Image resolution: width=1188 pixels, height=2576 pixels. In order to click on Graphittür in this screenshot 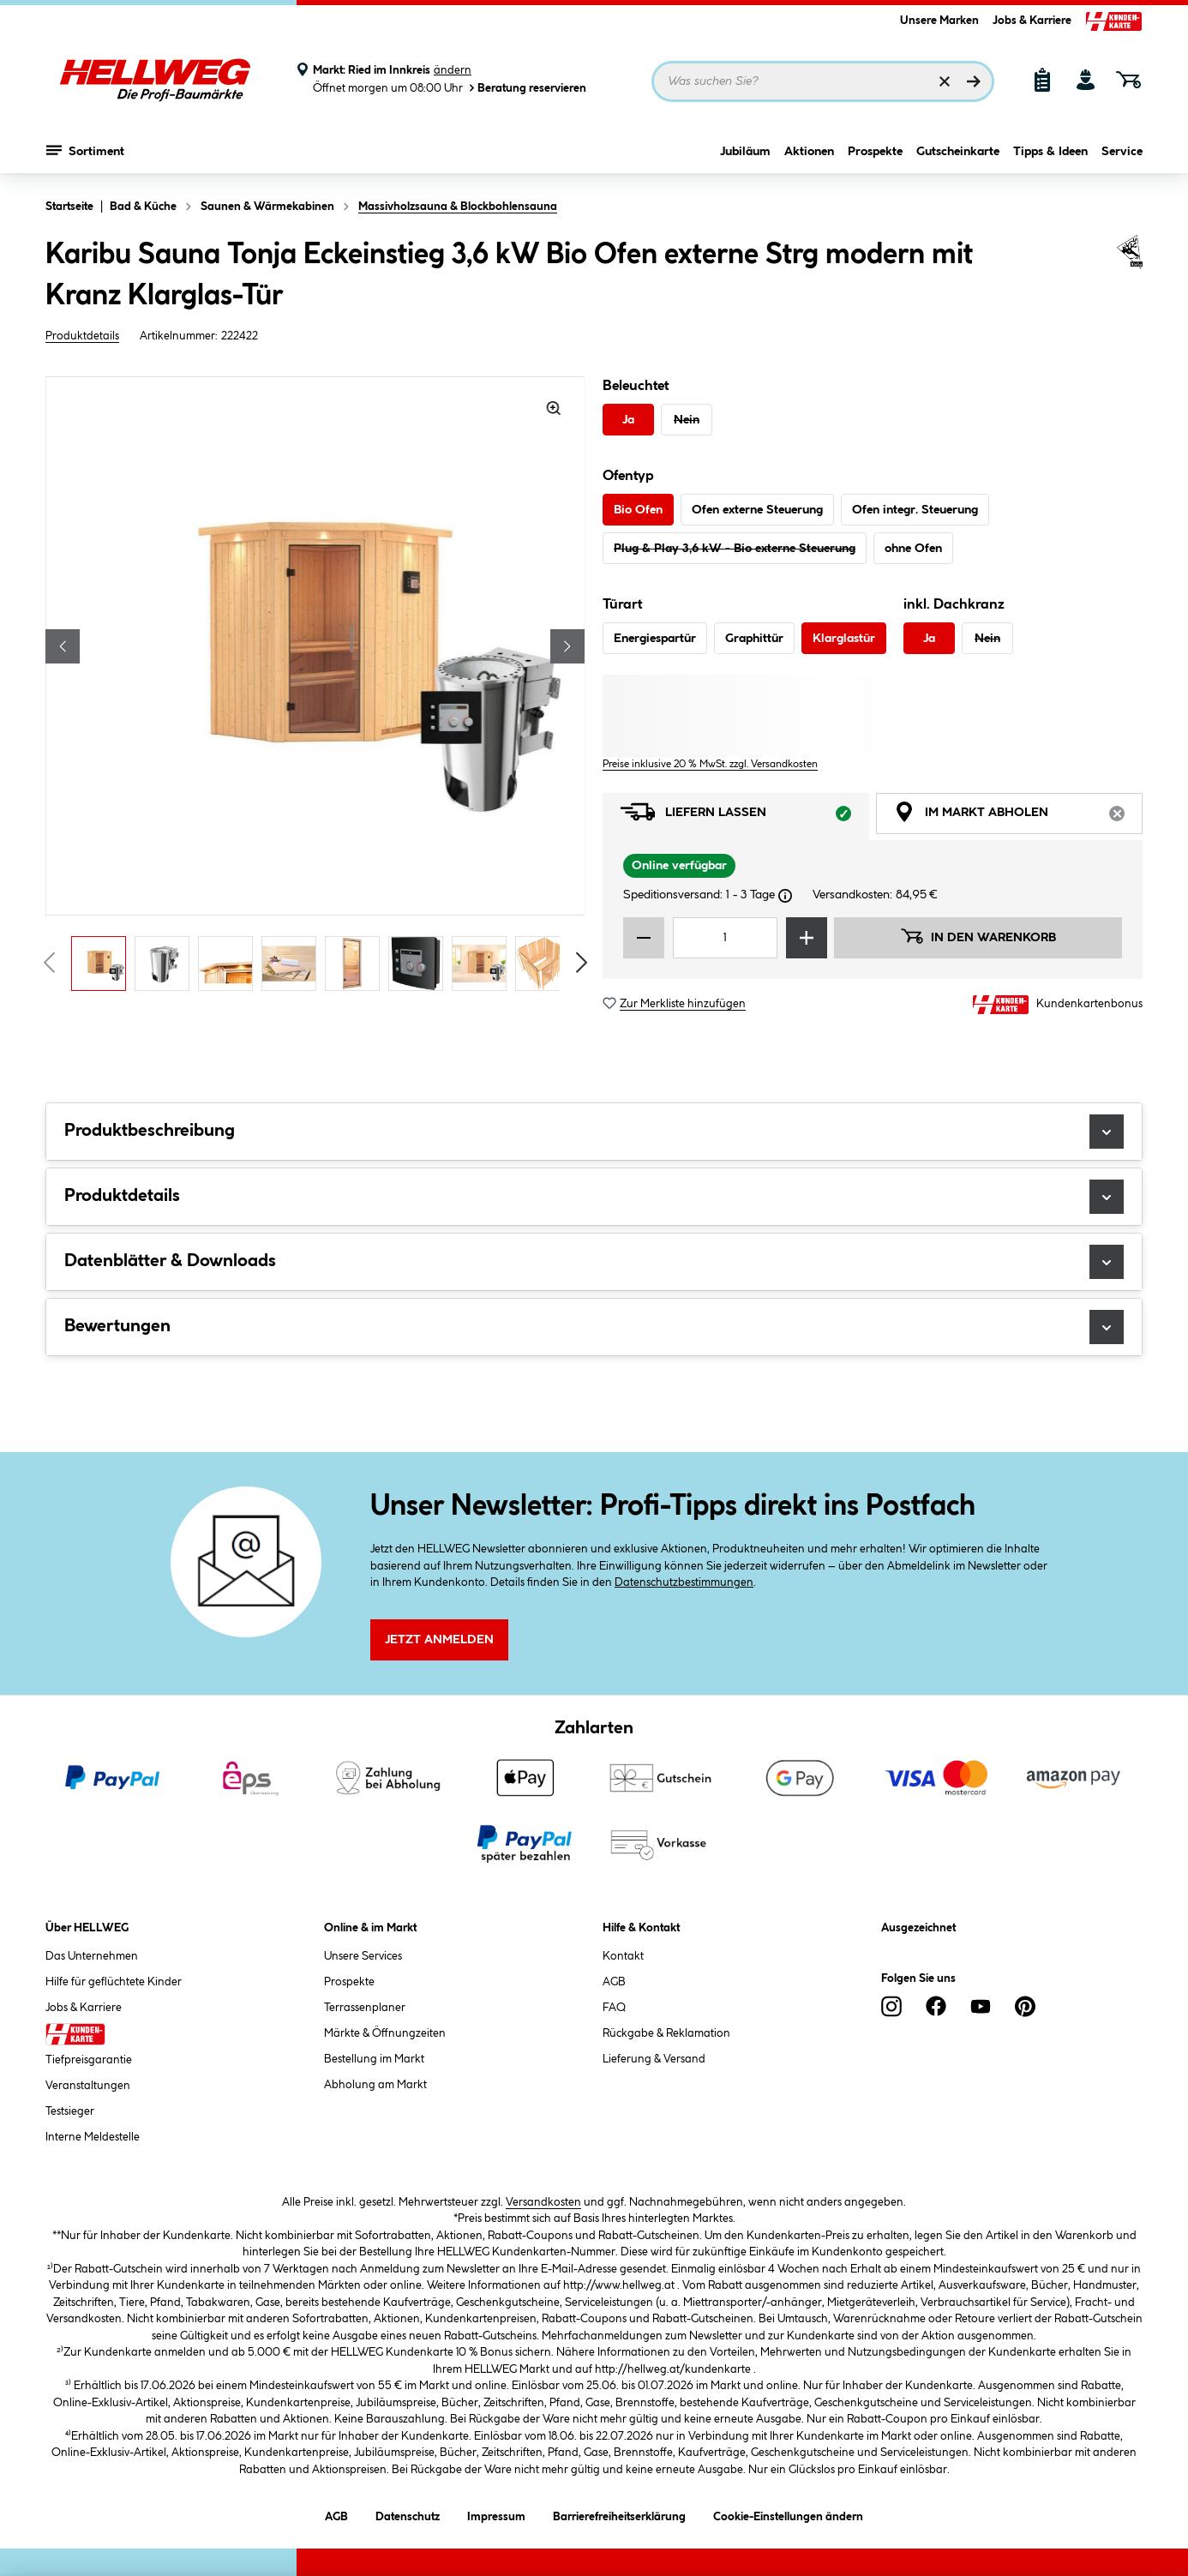, I will do `click(754, 639)`.